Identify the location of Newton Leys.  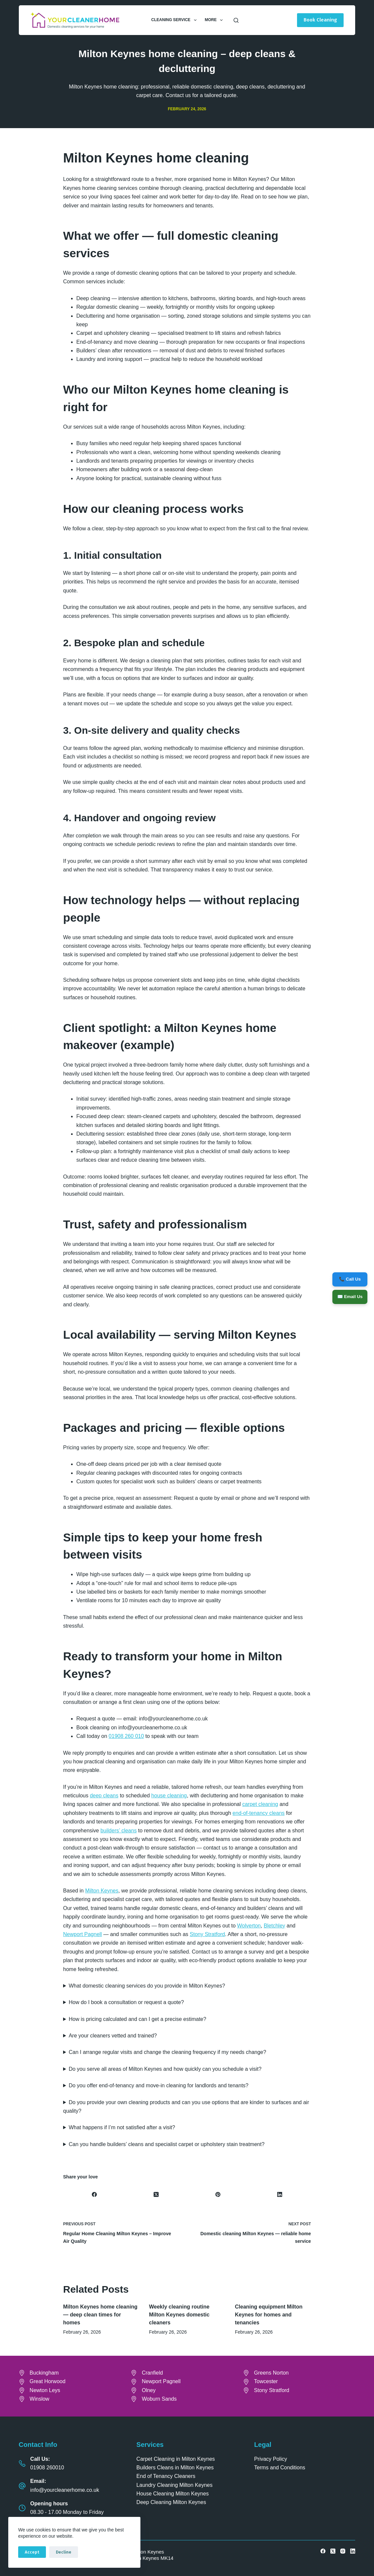
(45, 2390).